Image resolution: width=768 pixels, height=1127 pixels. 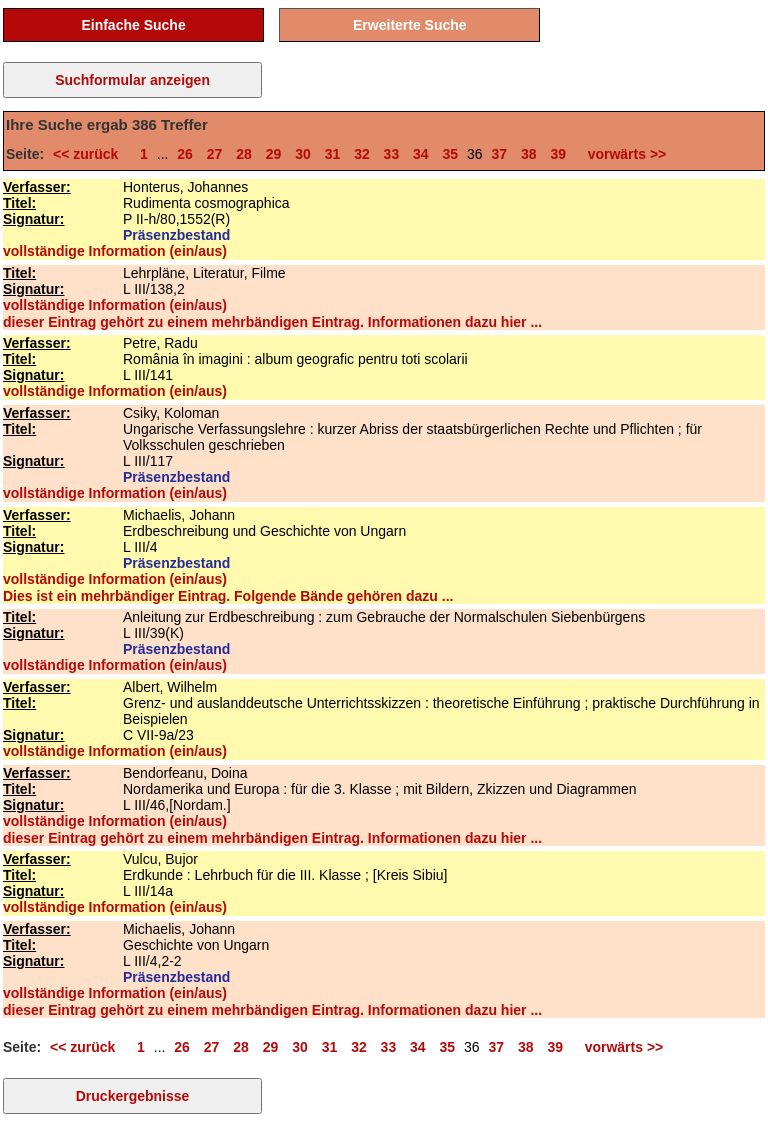 I want to click on 39, so click(x=558, y=154).